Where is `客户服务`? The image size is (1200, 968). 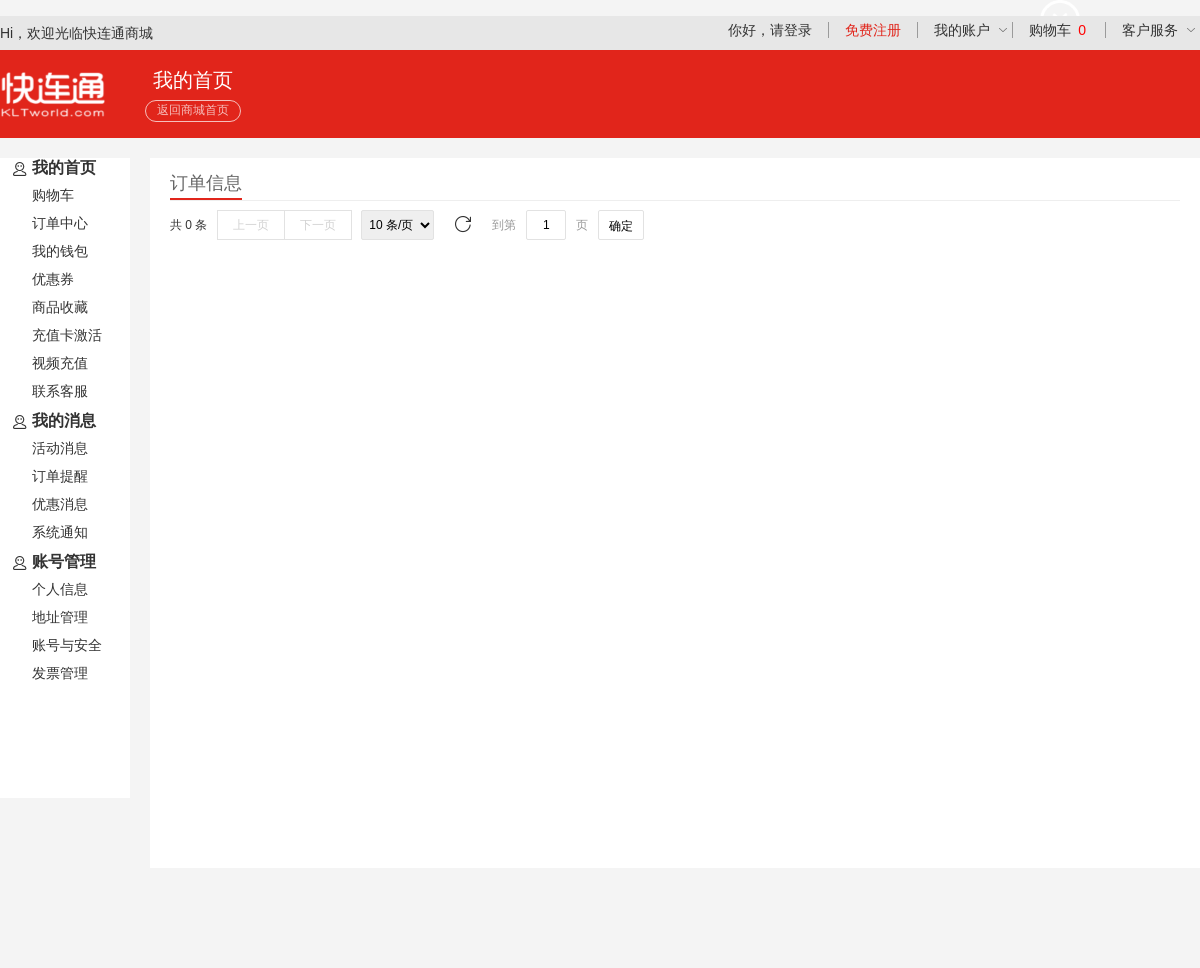 客户服务 is located at coordinates (1150, 30).